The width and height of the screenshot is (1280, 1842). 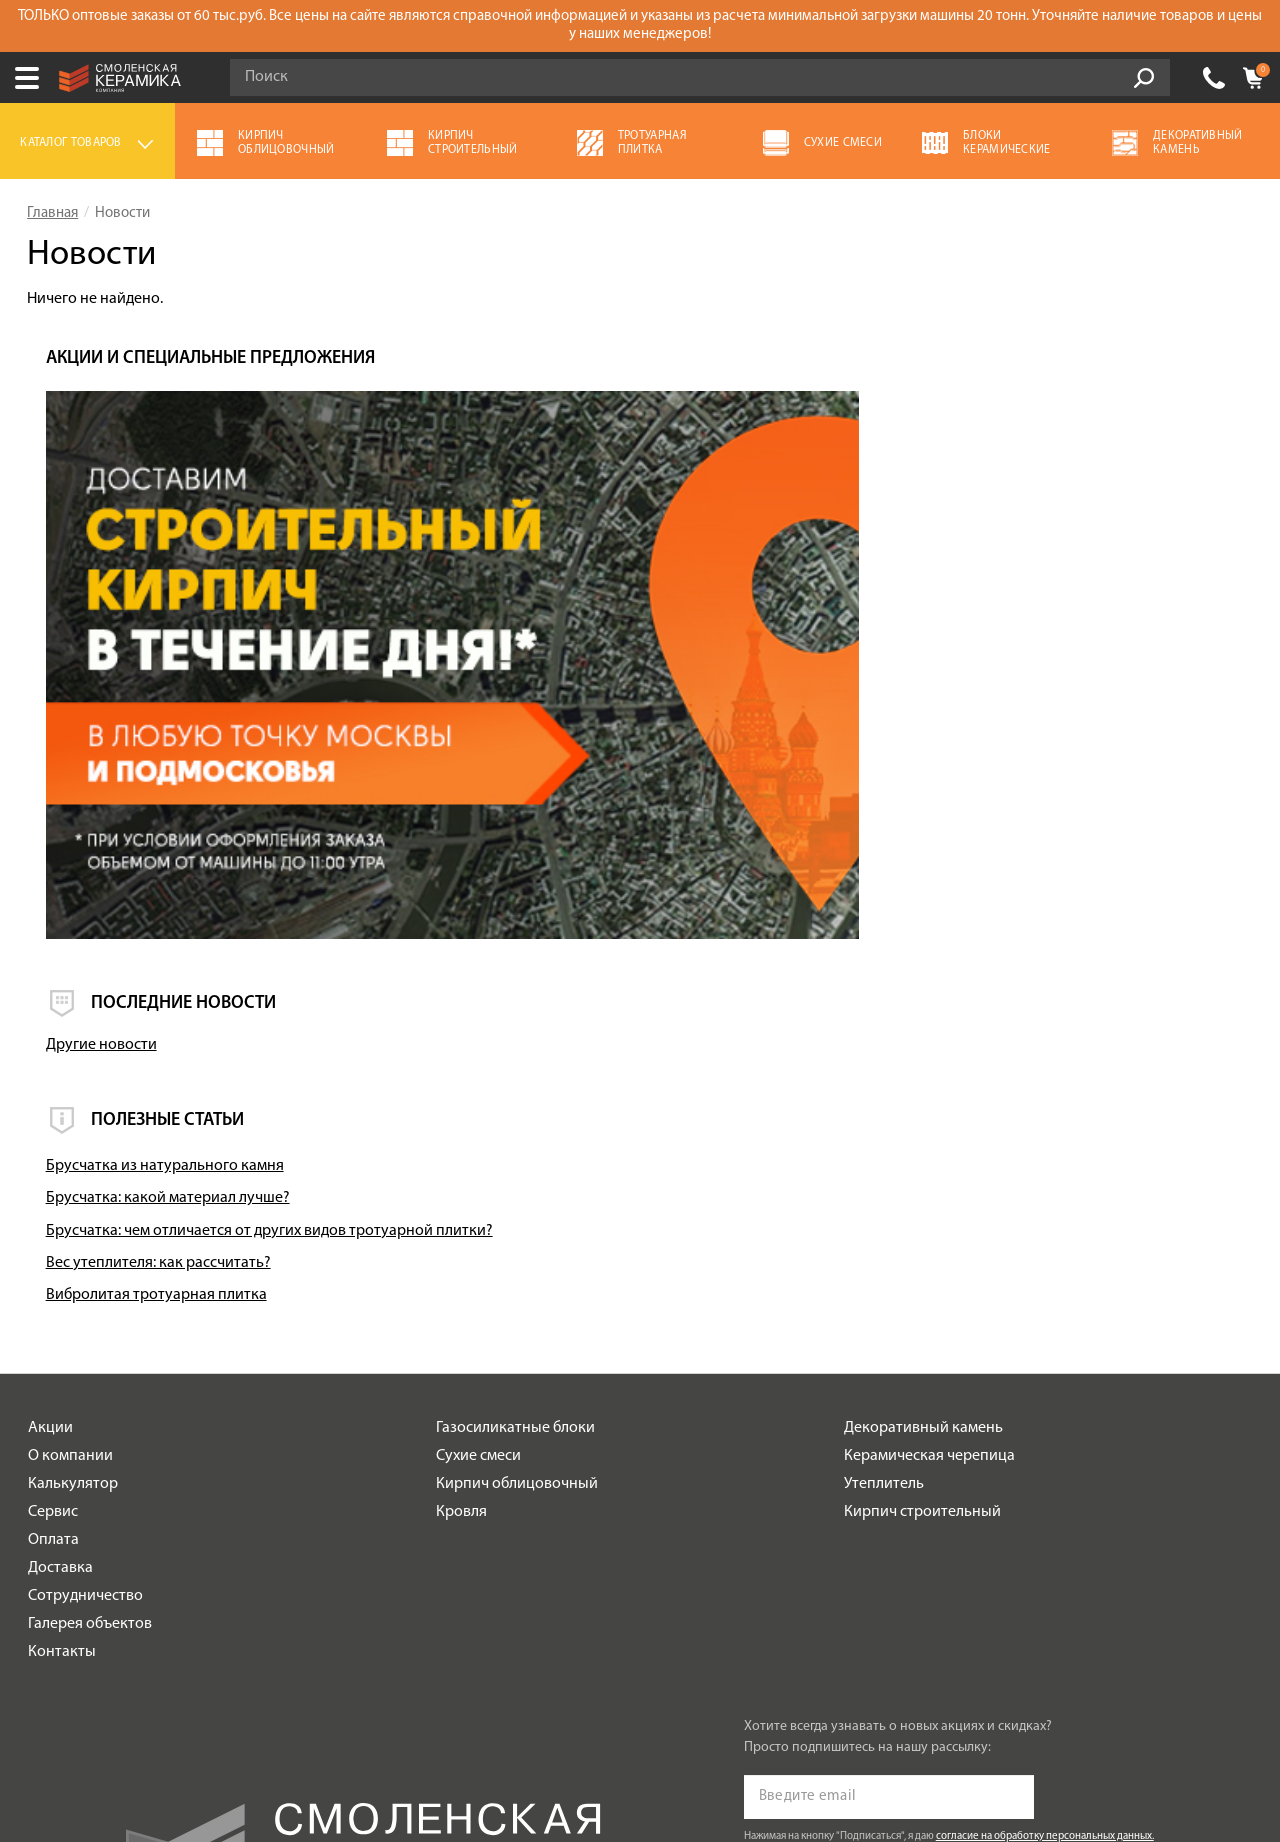 I want to click on Вибролитая тротуарная плитка, so click(x=958, y=978).